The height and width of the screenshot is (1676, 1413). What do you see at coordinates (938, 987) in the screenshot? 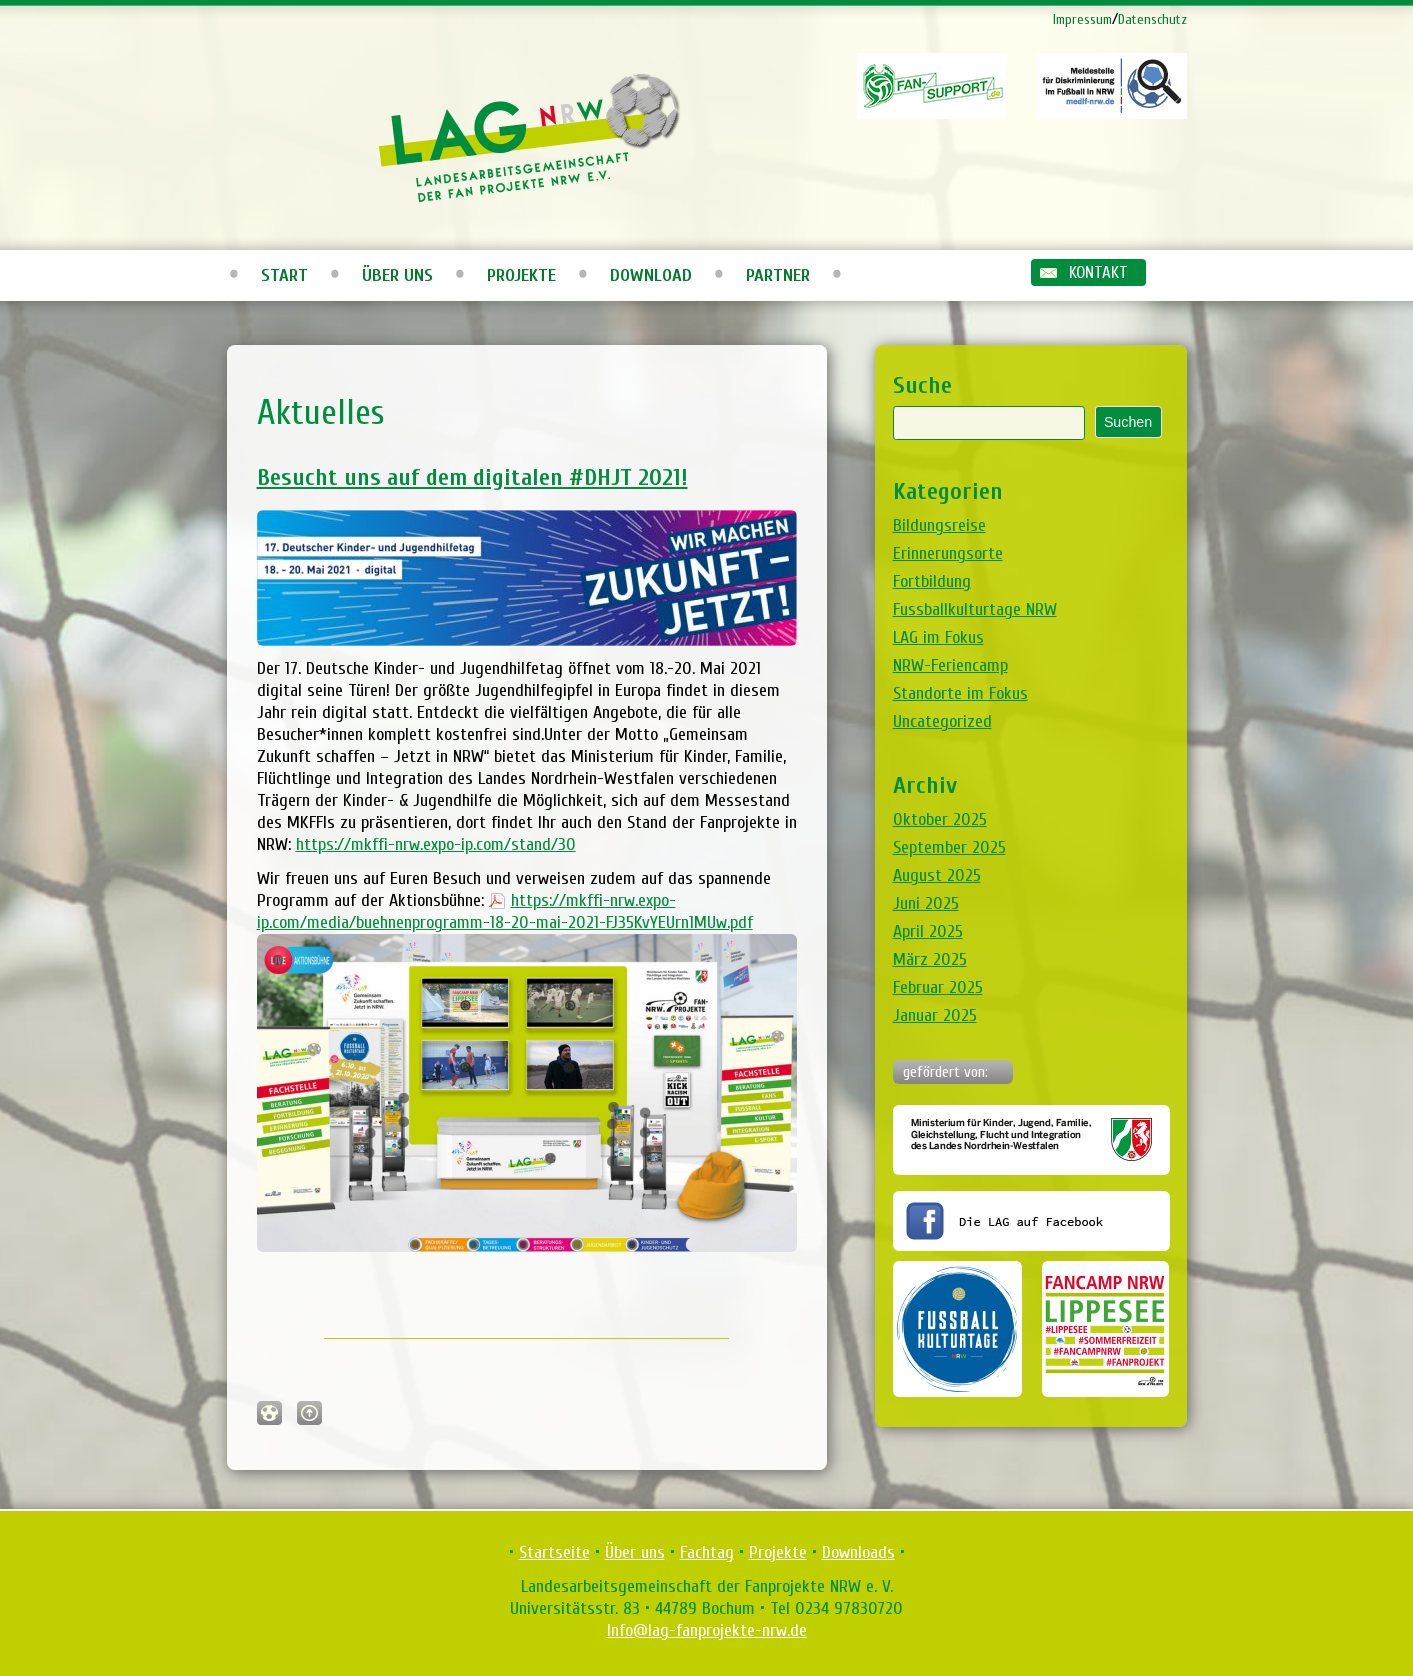
I see `Februar 2025` at bounding box center [938, 987].